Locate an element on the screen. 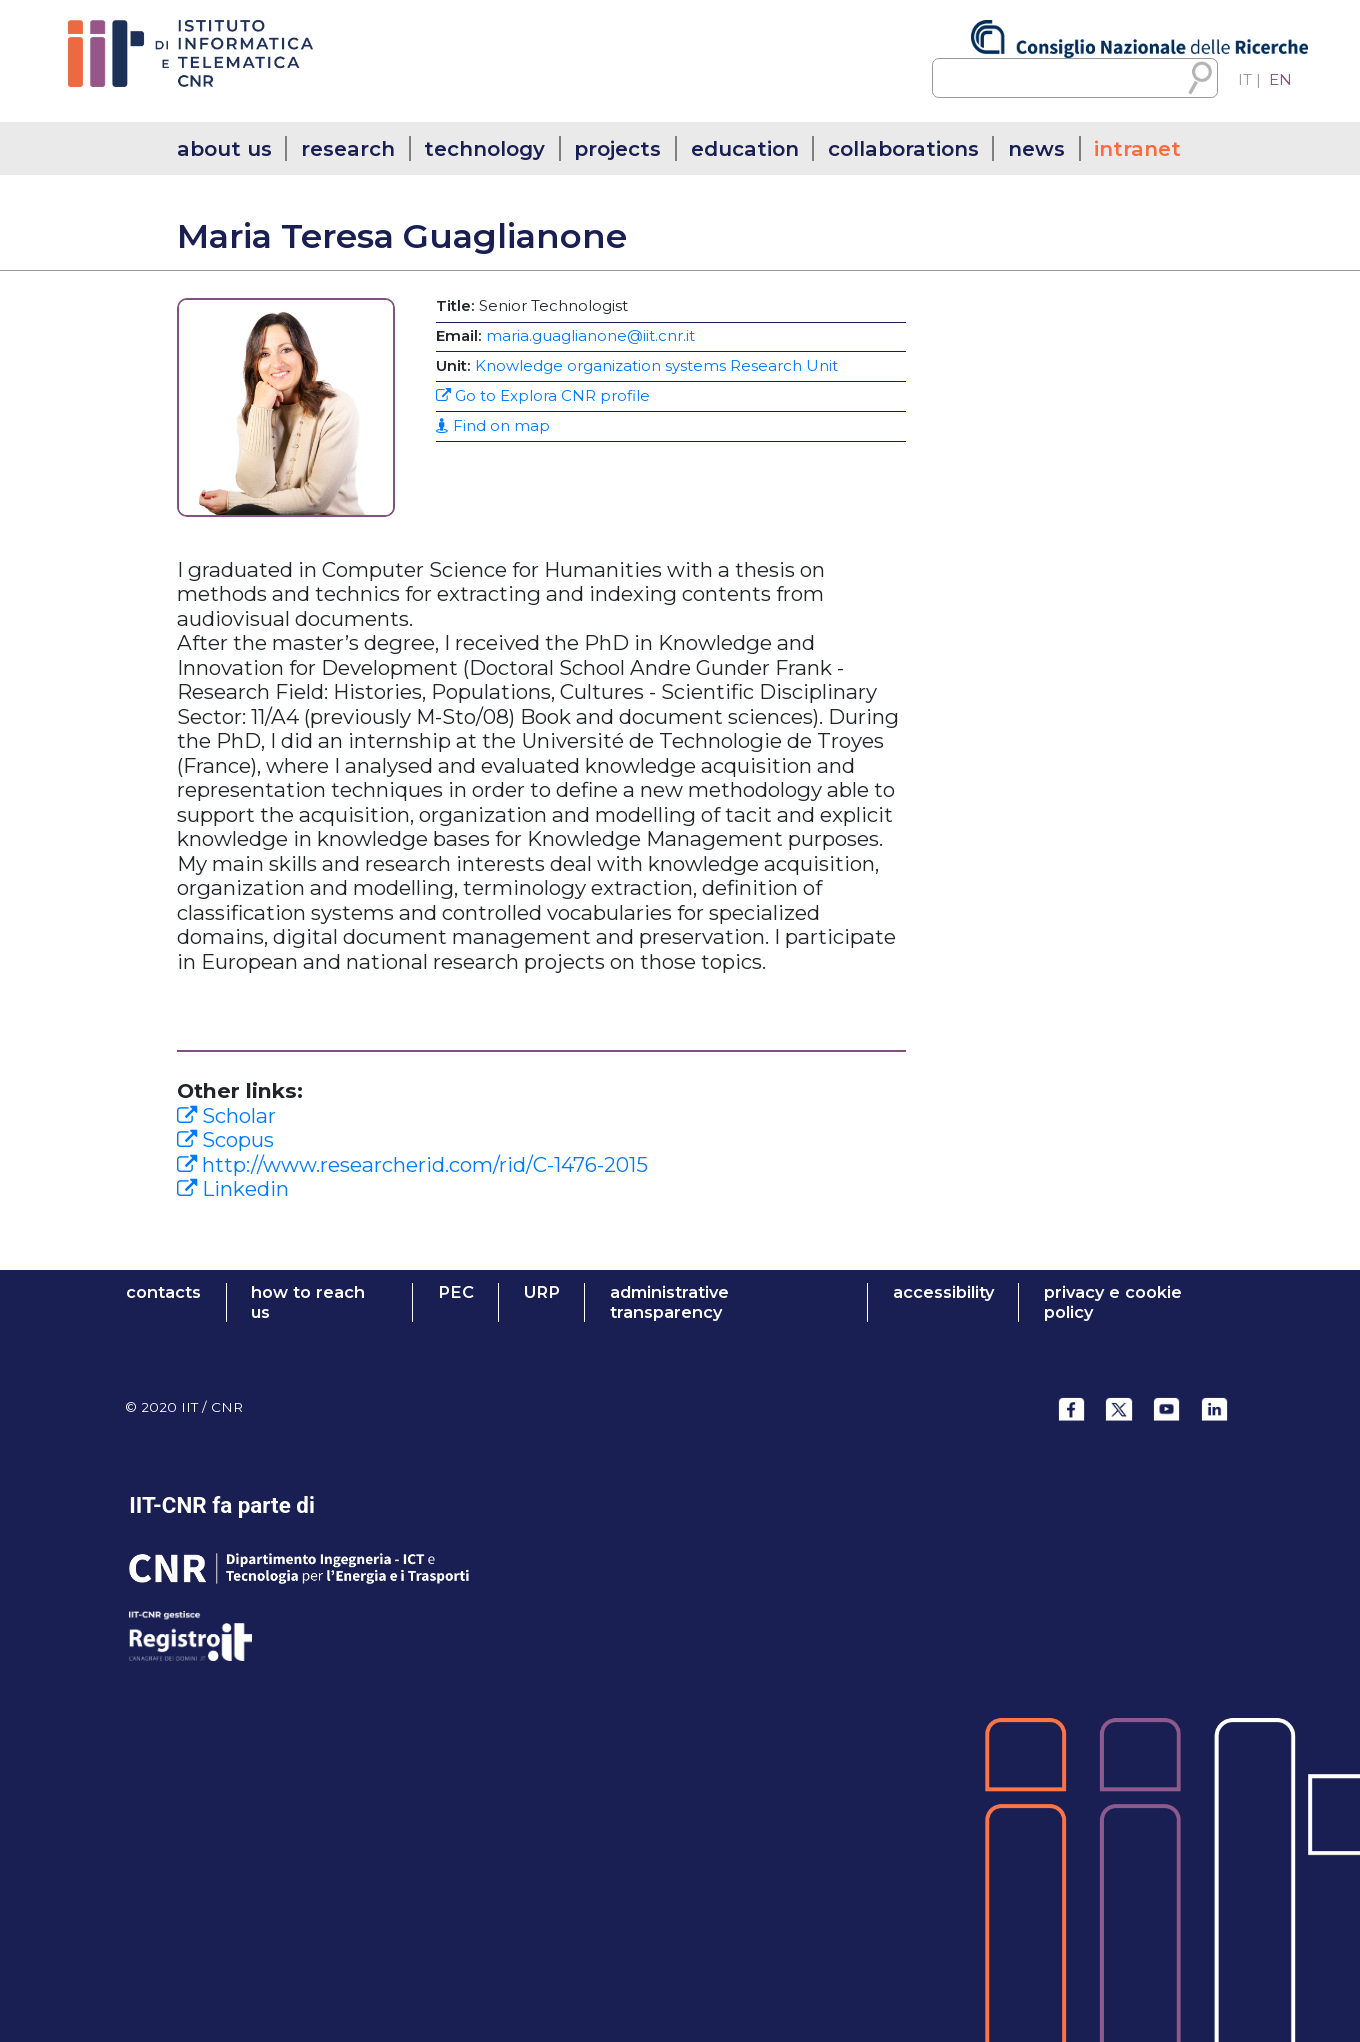 The image size is (1360, 2042). technology is located at coordinates (484, 148).